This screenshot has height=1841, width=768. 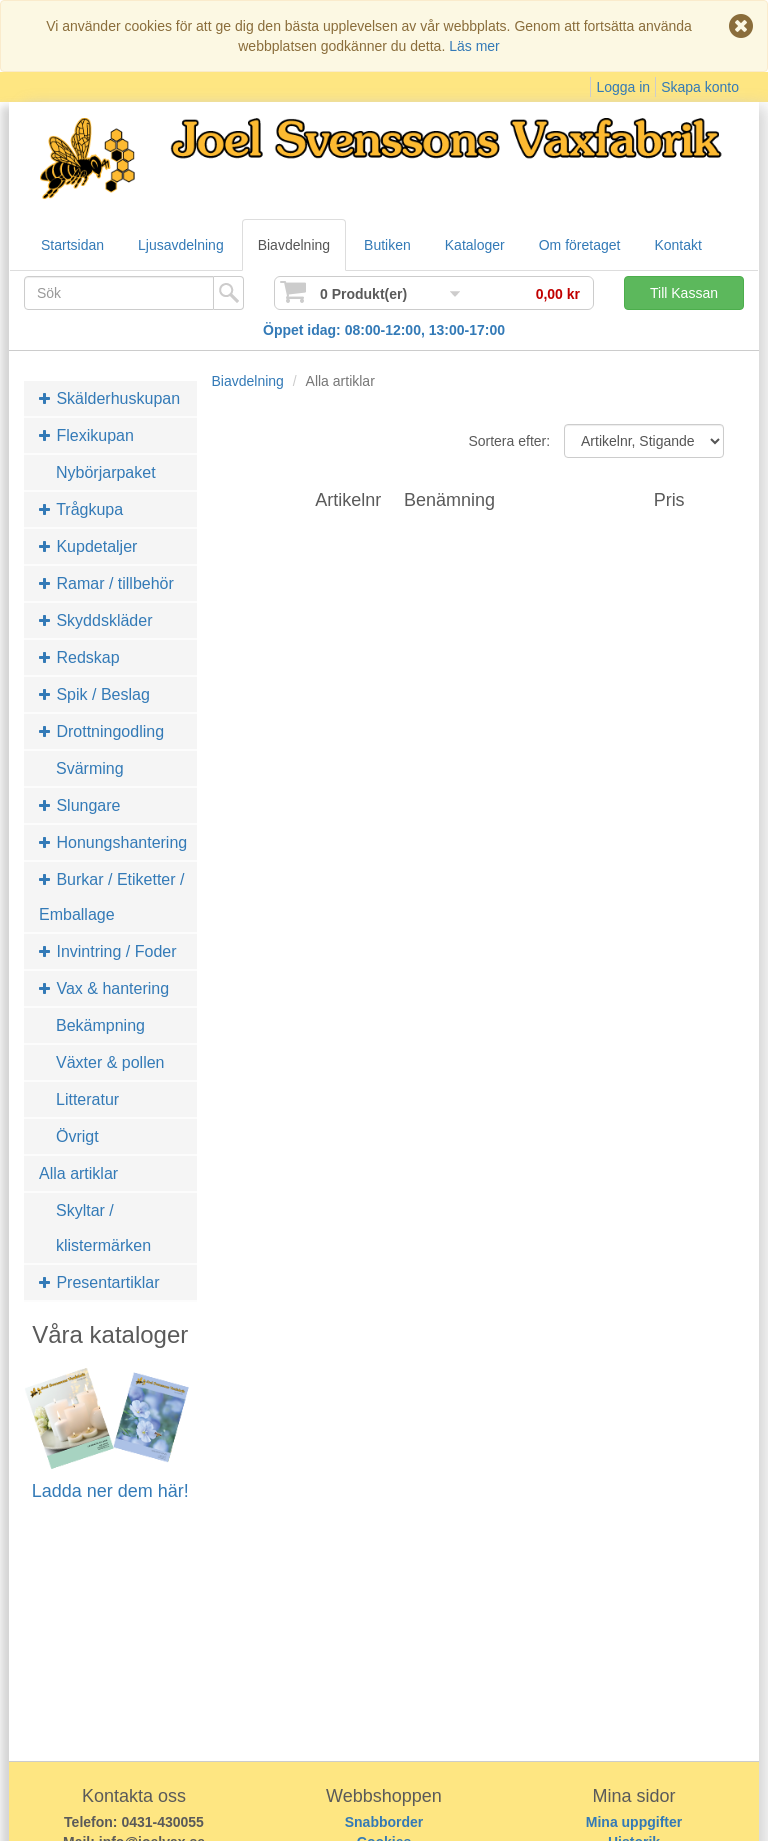 I want to click on Startsidan, so click(x=72, y=245).